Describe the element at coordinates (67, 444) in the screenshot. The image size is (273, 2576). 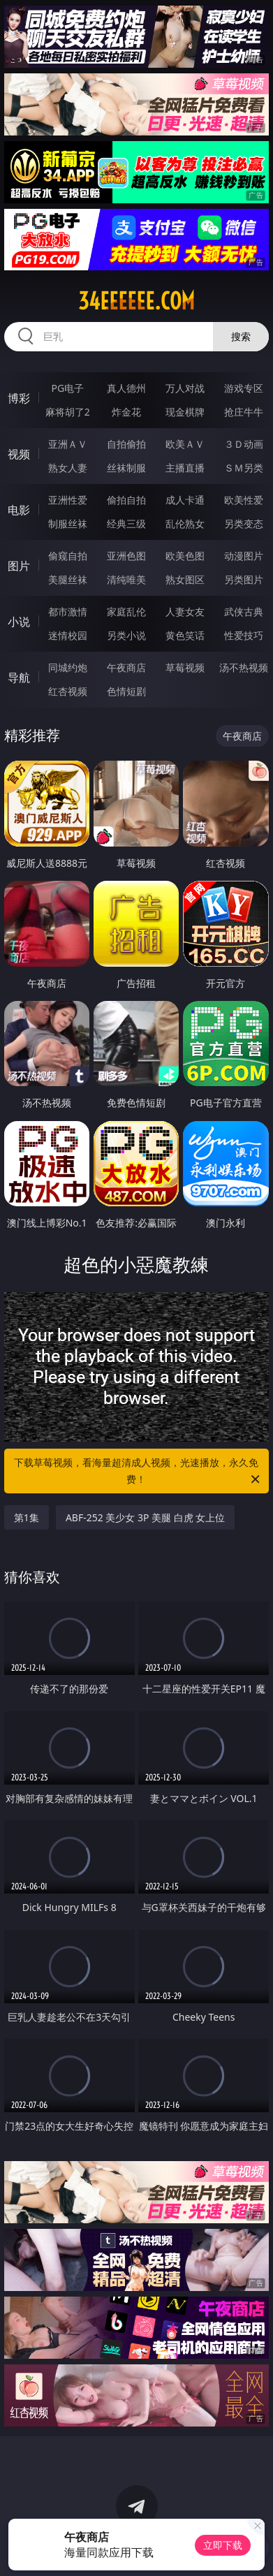
I see `亚洲ＡＶ` at that location.